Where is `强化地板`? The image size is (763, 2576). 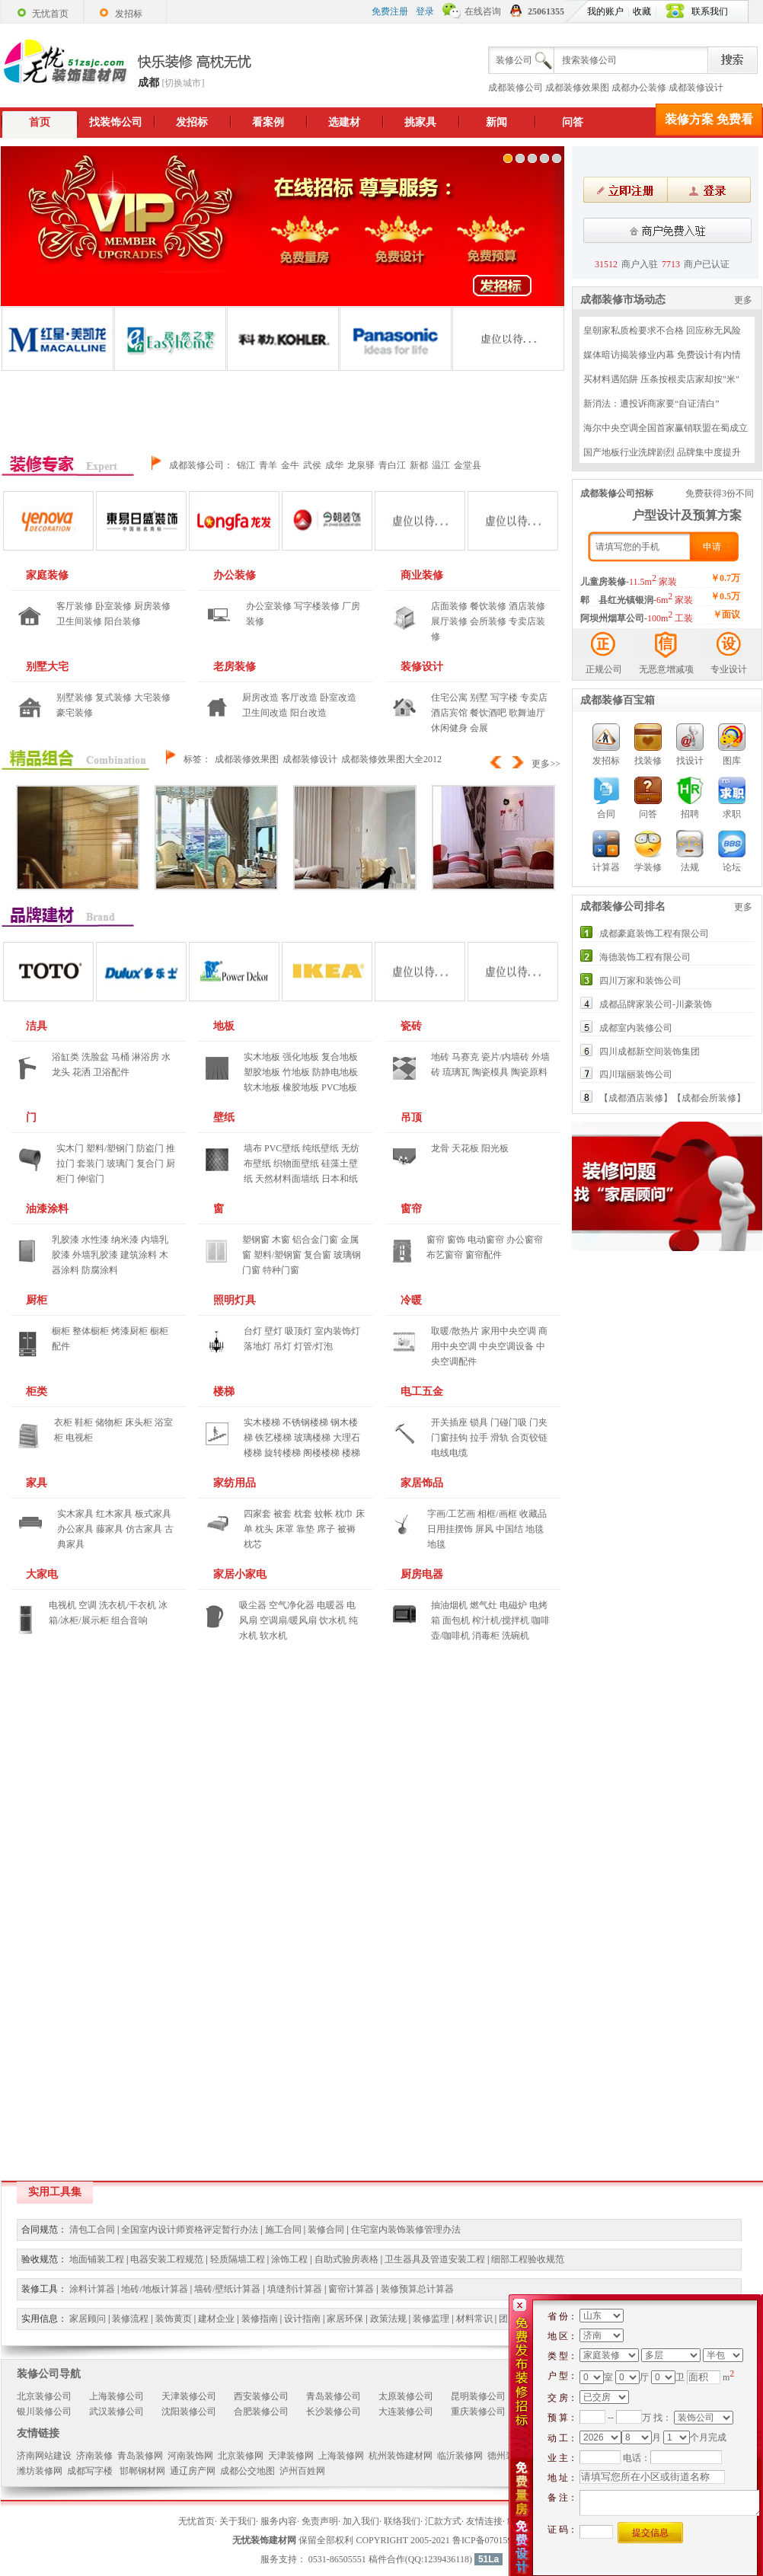 强化地板 is located at coordinates (301, 1057).